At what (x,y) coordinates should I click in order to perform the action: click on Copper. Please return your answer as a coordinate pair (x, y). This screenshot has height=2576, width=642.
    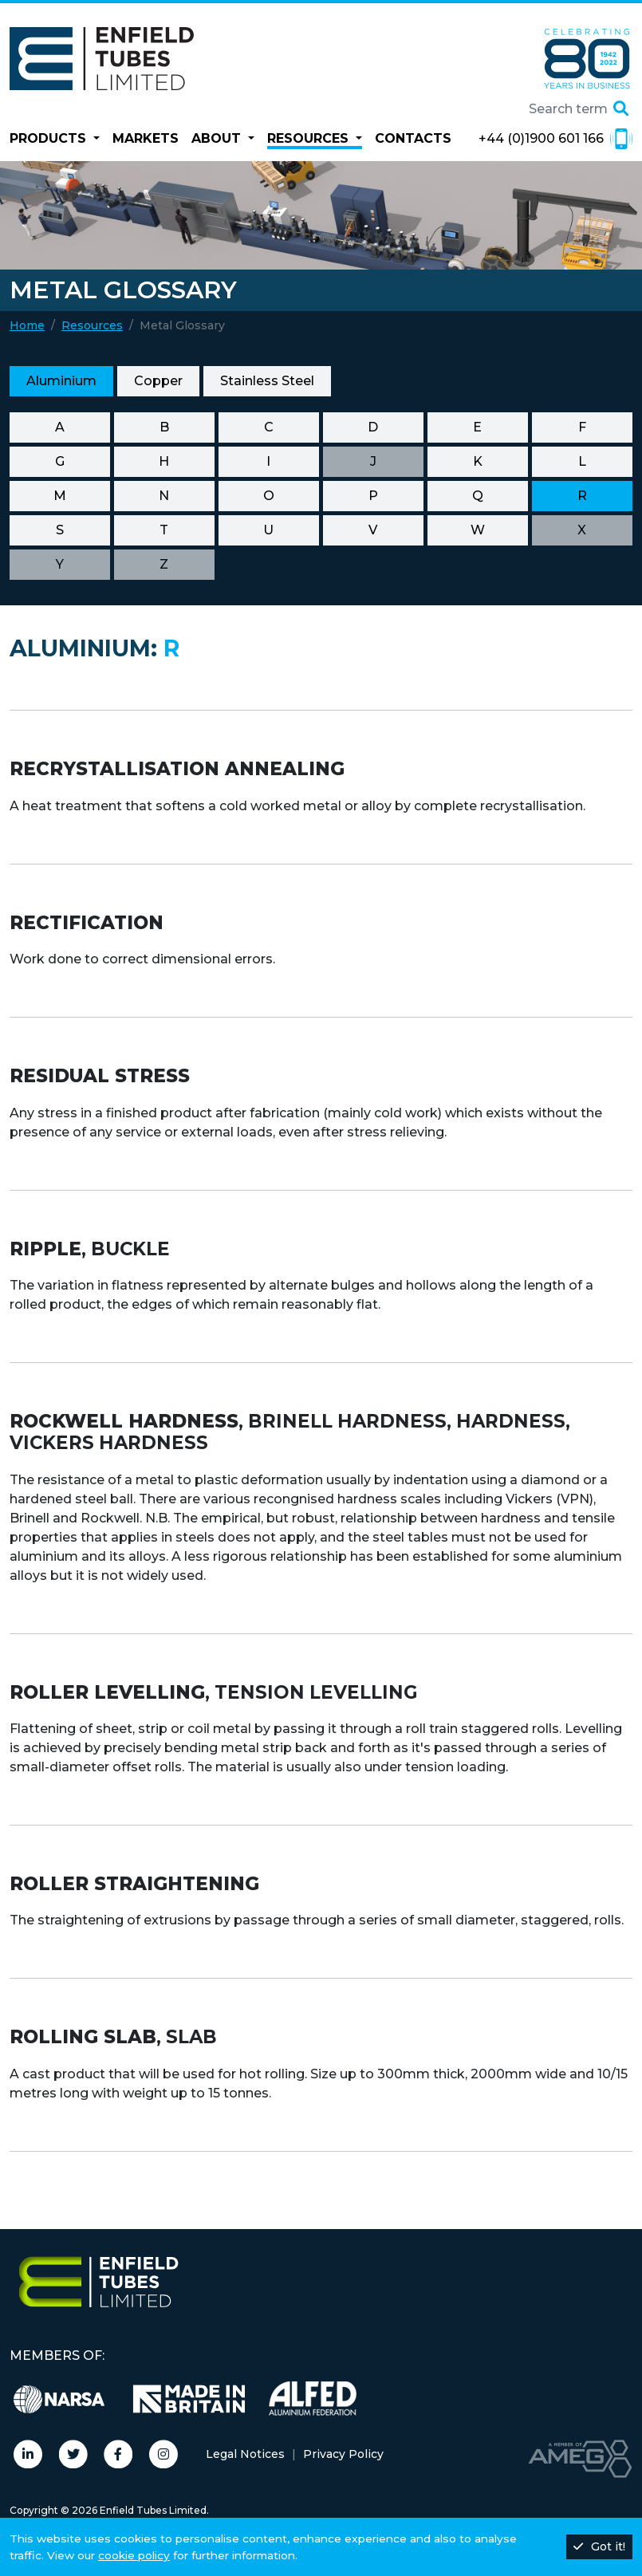
    Looking at the image, I should click on (158, 380).